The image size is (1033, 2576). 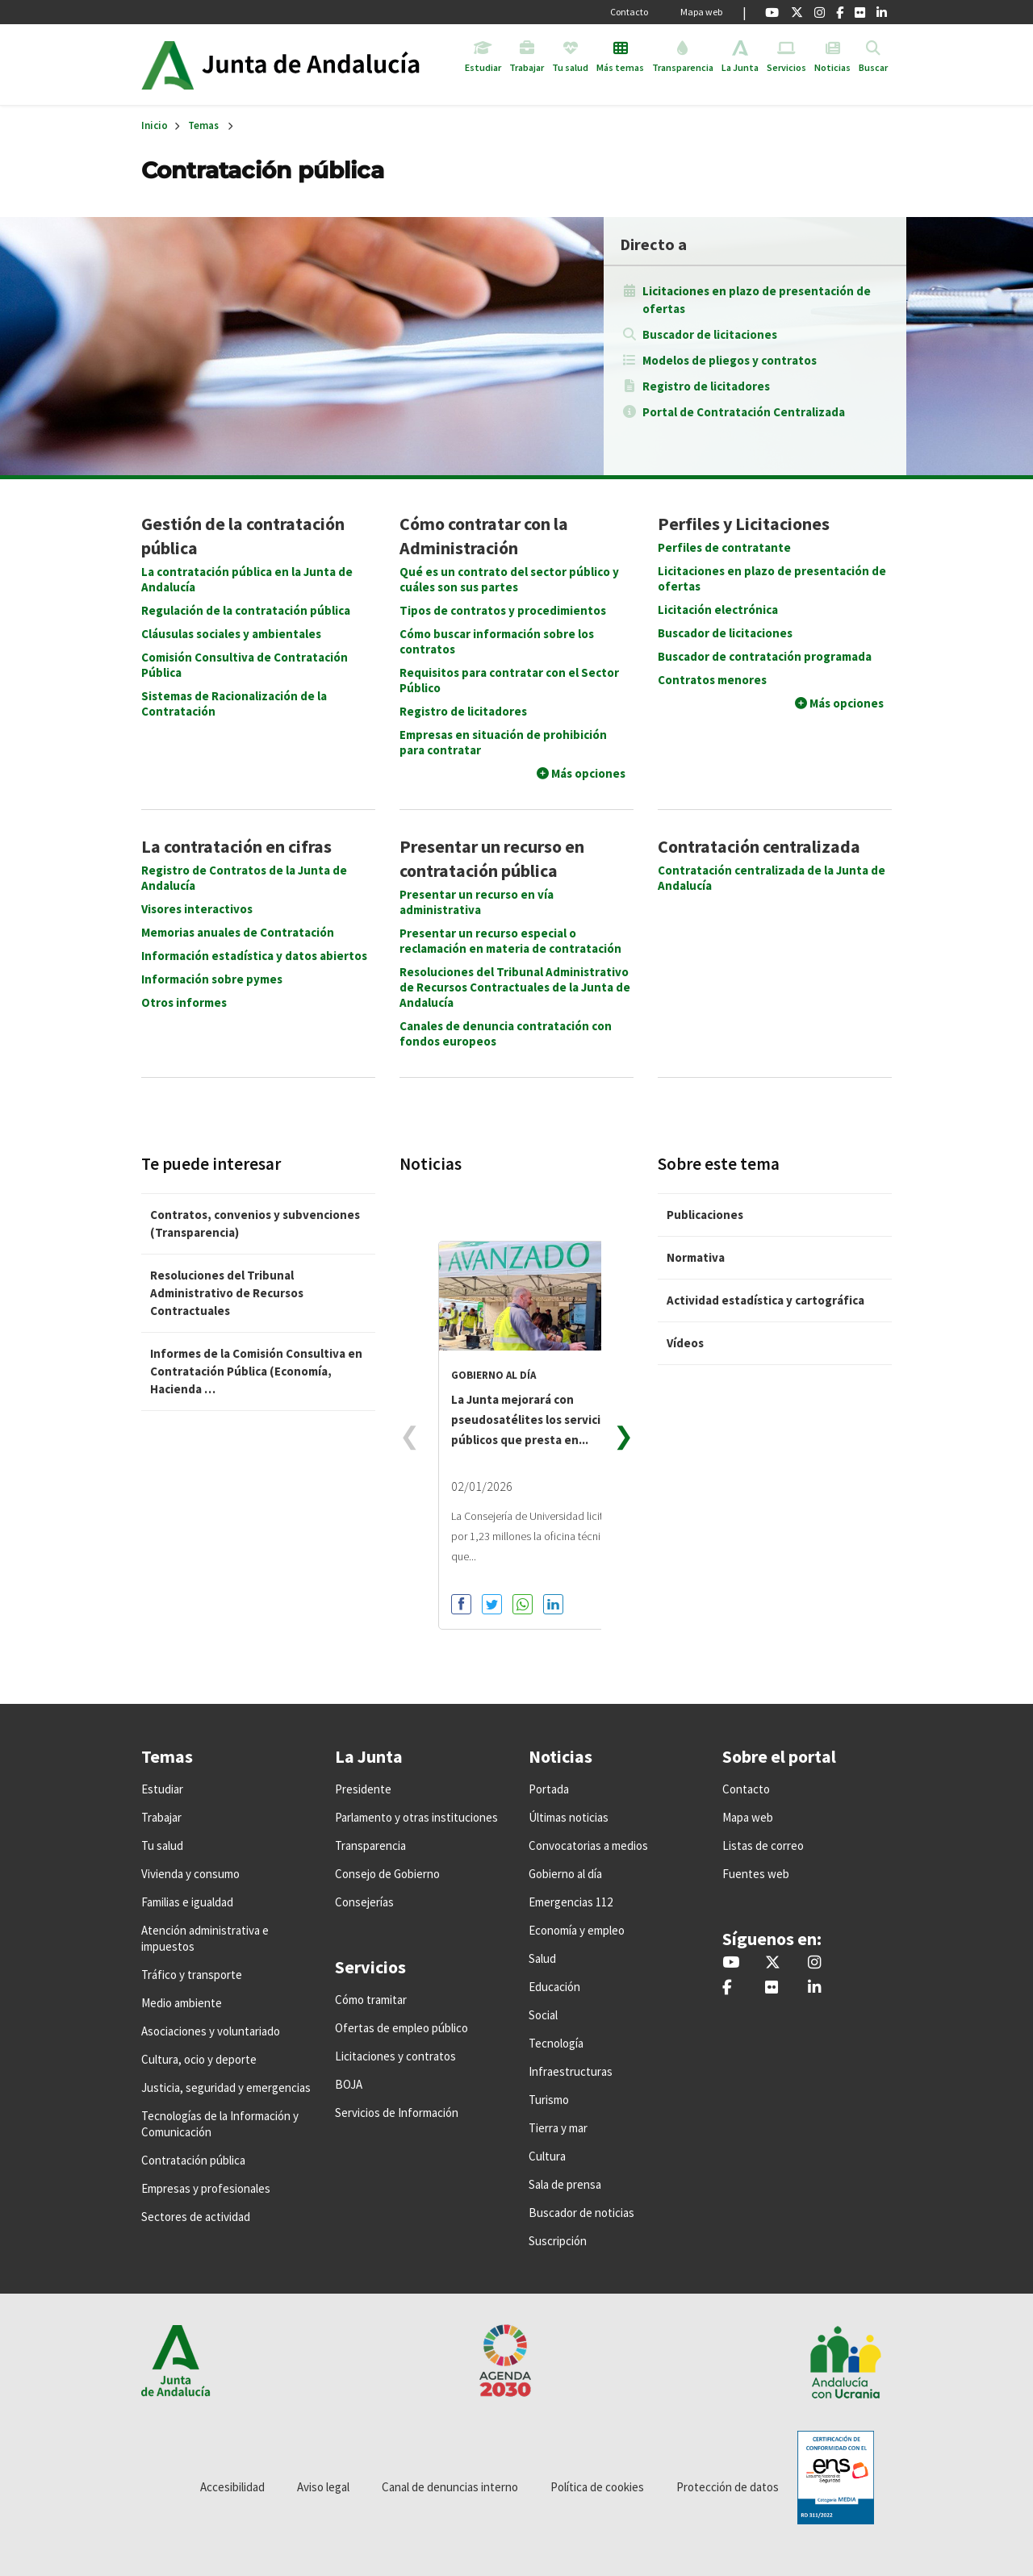 I want to click on Buscador de licitaciones, so click(x=709, y=334).